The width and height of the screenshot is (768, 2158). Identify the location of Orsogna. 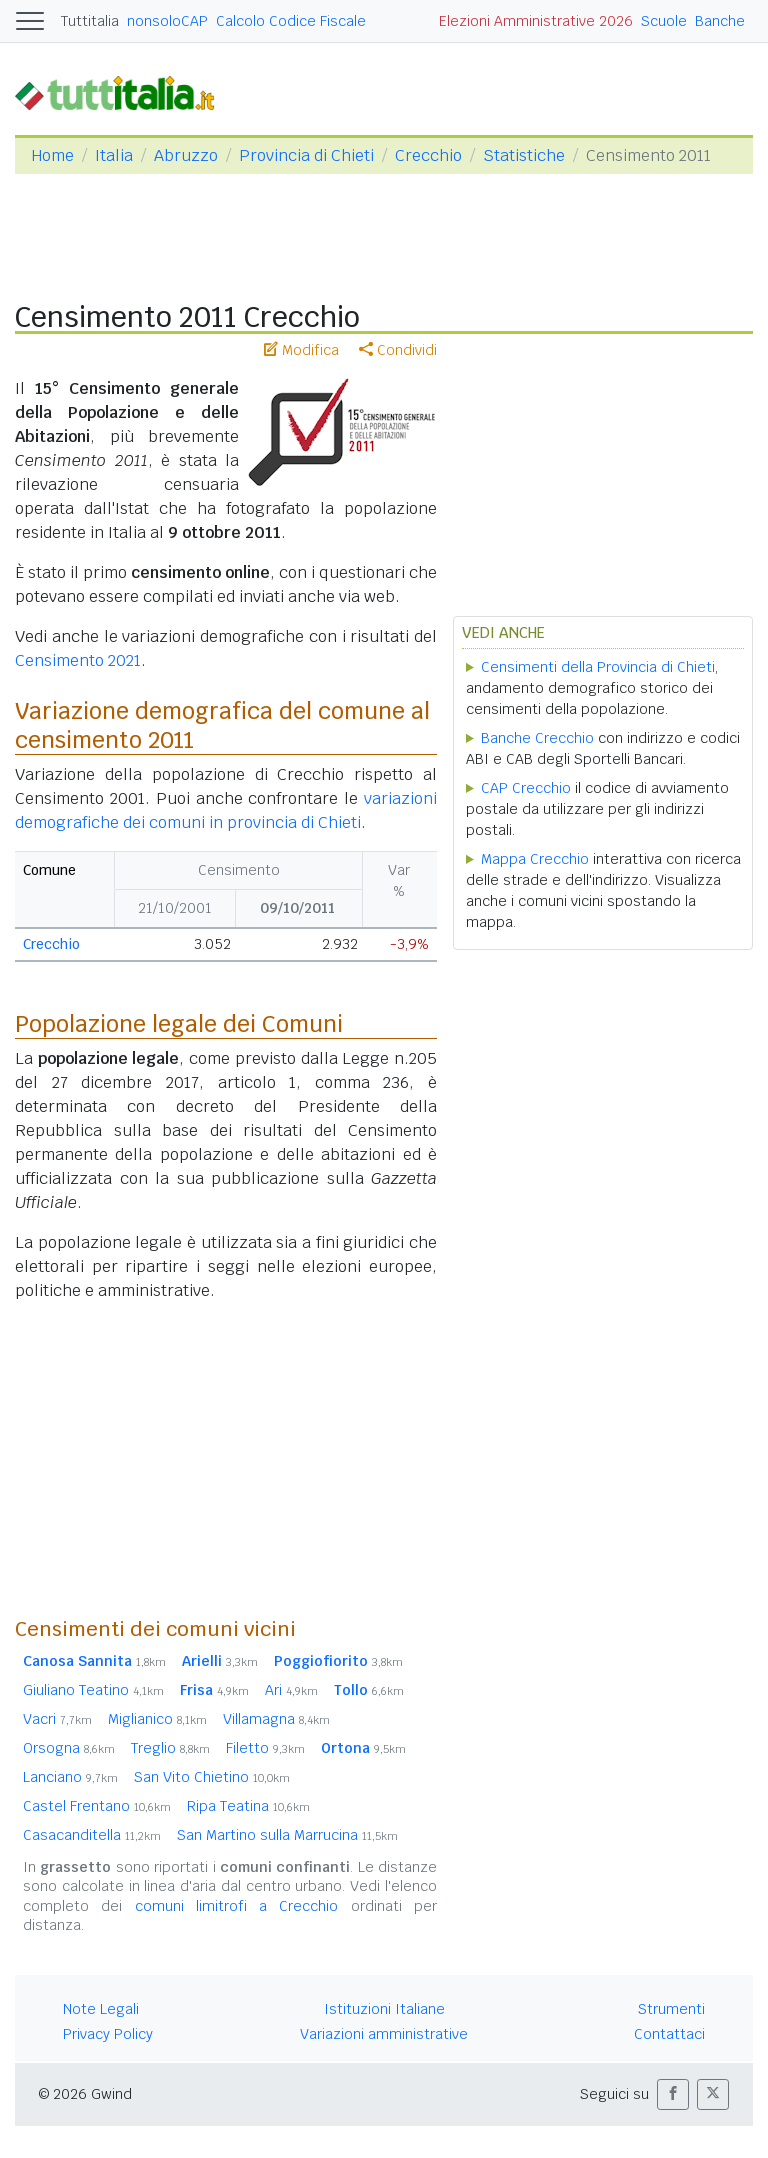
(69, 1748).